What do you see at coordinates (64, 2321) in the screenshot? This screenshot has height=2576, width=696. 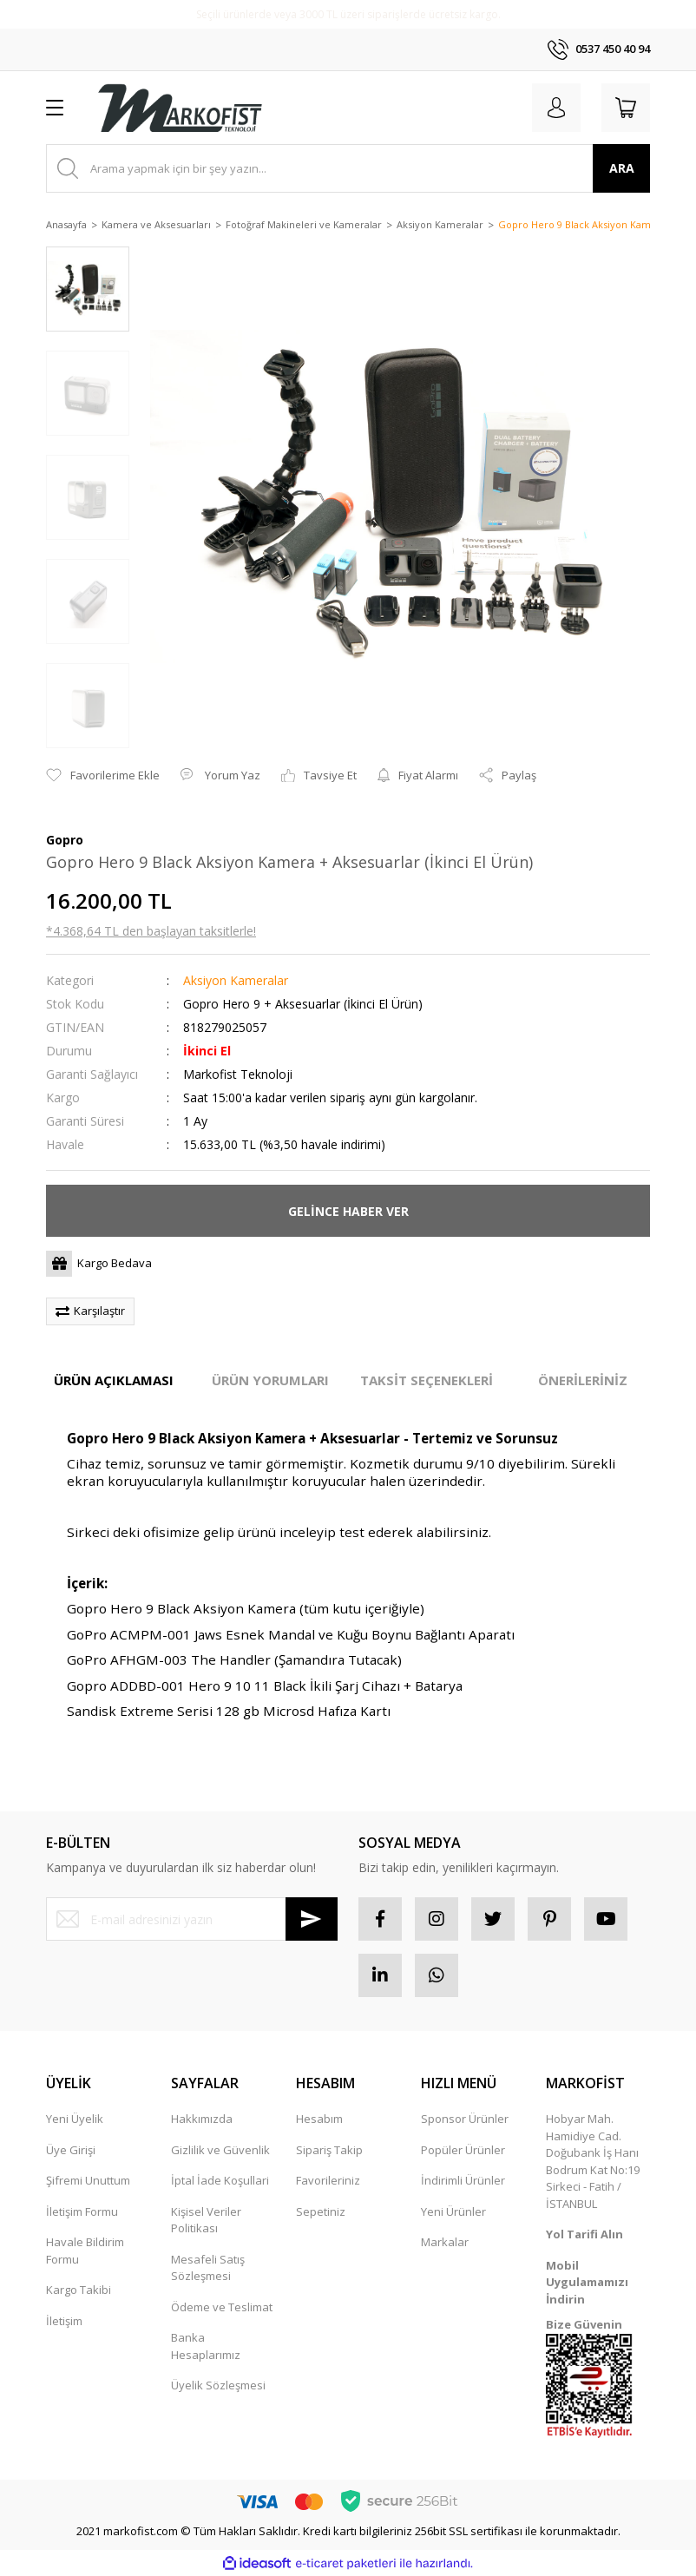 I see `İletişim` at bounding box center [64, 2321].